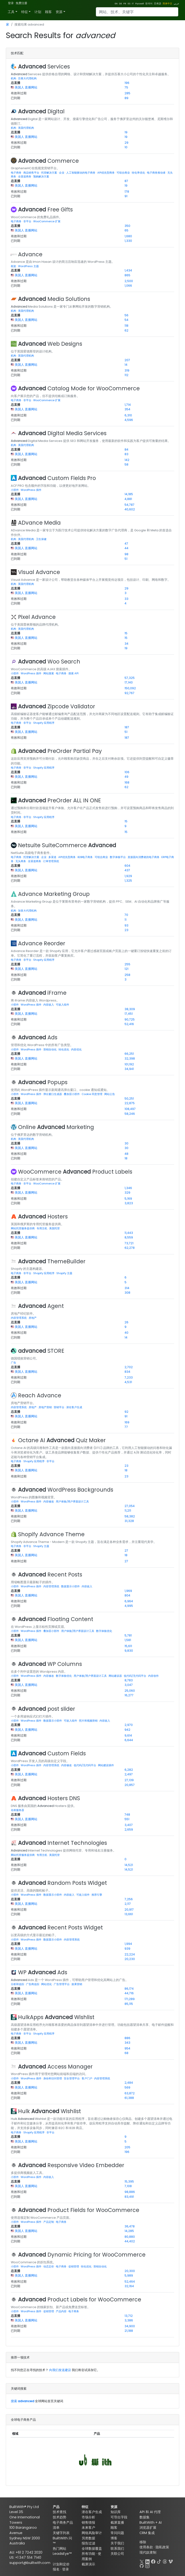 The image size is (185, 2576). I want to click on 2,117, so click(128, 1904).